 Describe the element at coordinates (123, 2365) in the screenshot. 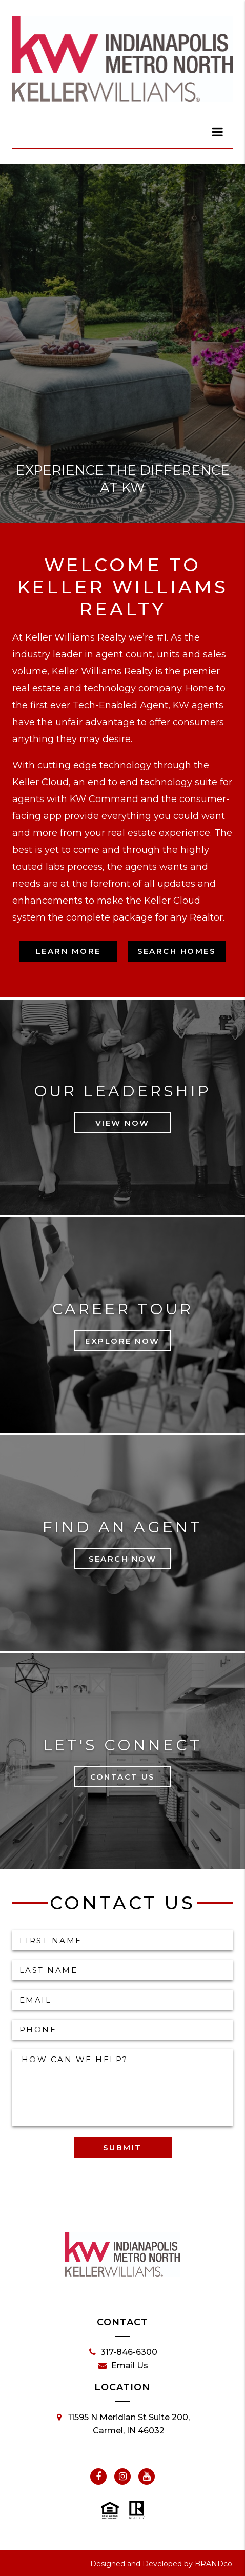

I see `Email Us` at that location.